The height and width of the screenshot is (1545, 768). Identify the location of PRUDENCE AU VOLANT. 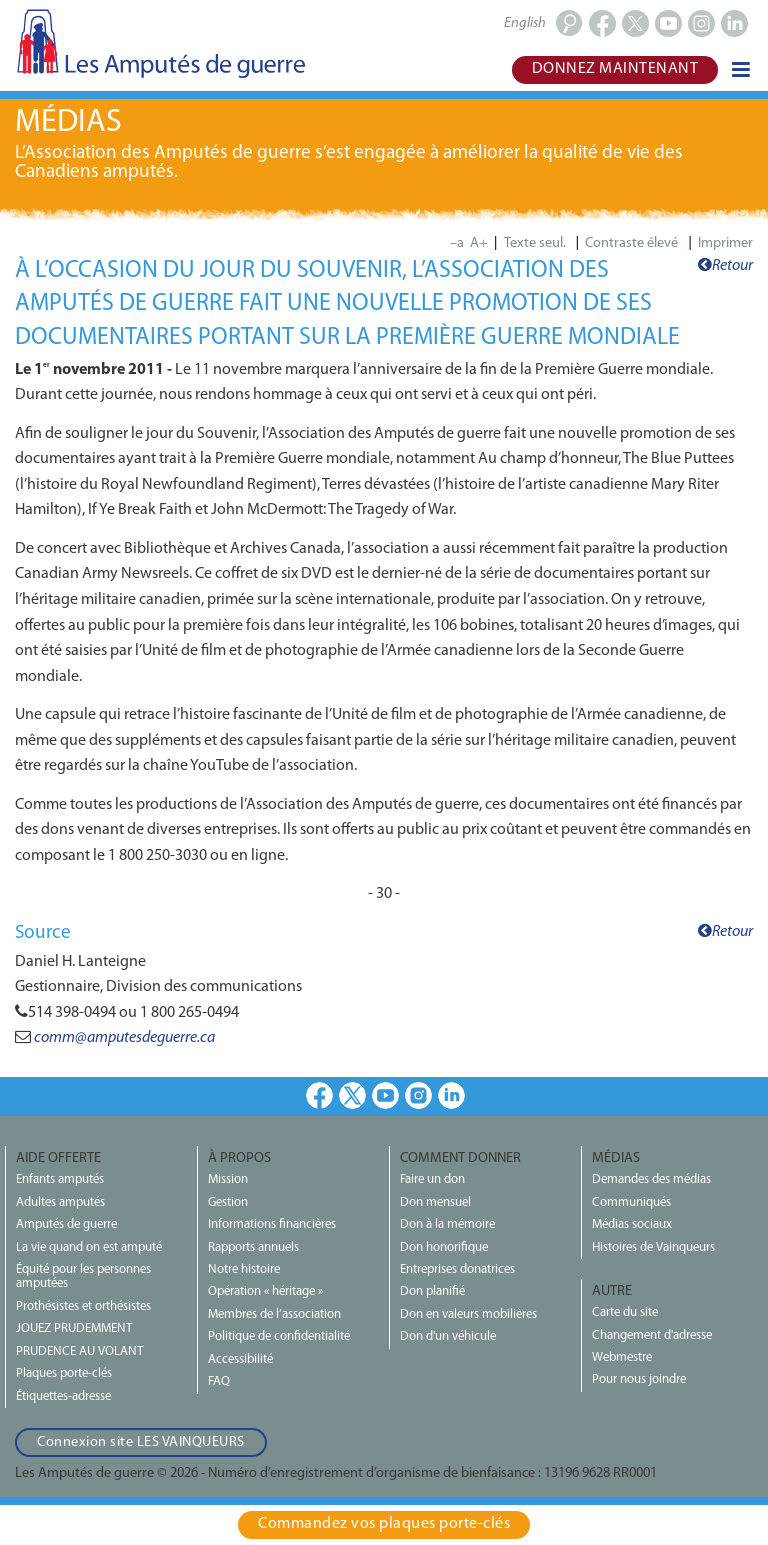
(79, 1351).